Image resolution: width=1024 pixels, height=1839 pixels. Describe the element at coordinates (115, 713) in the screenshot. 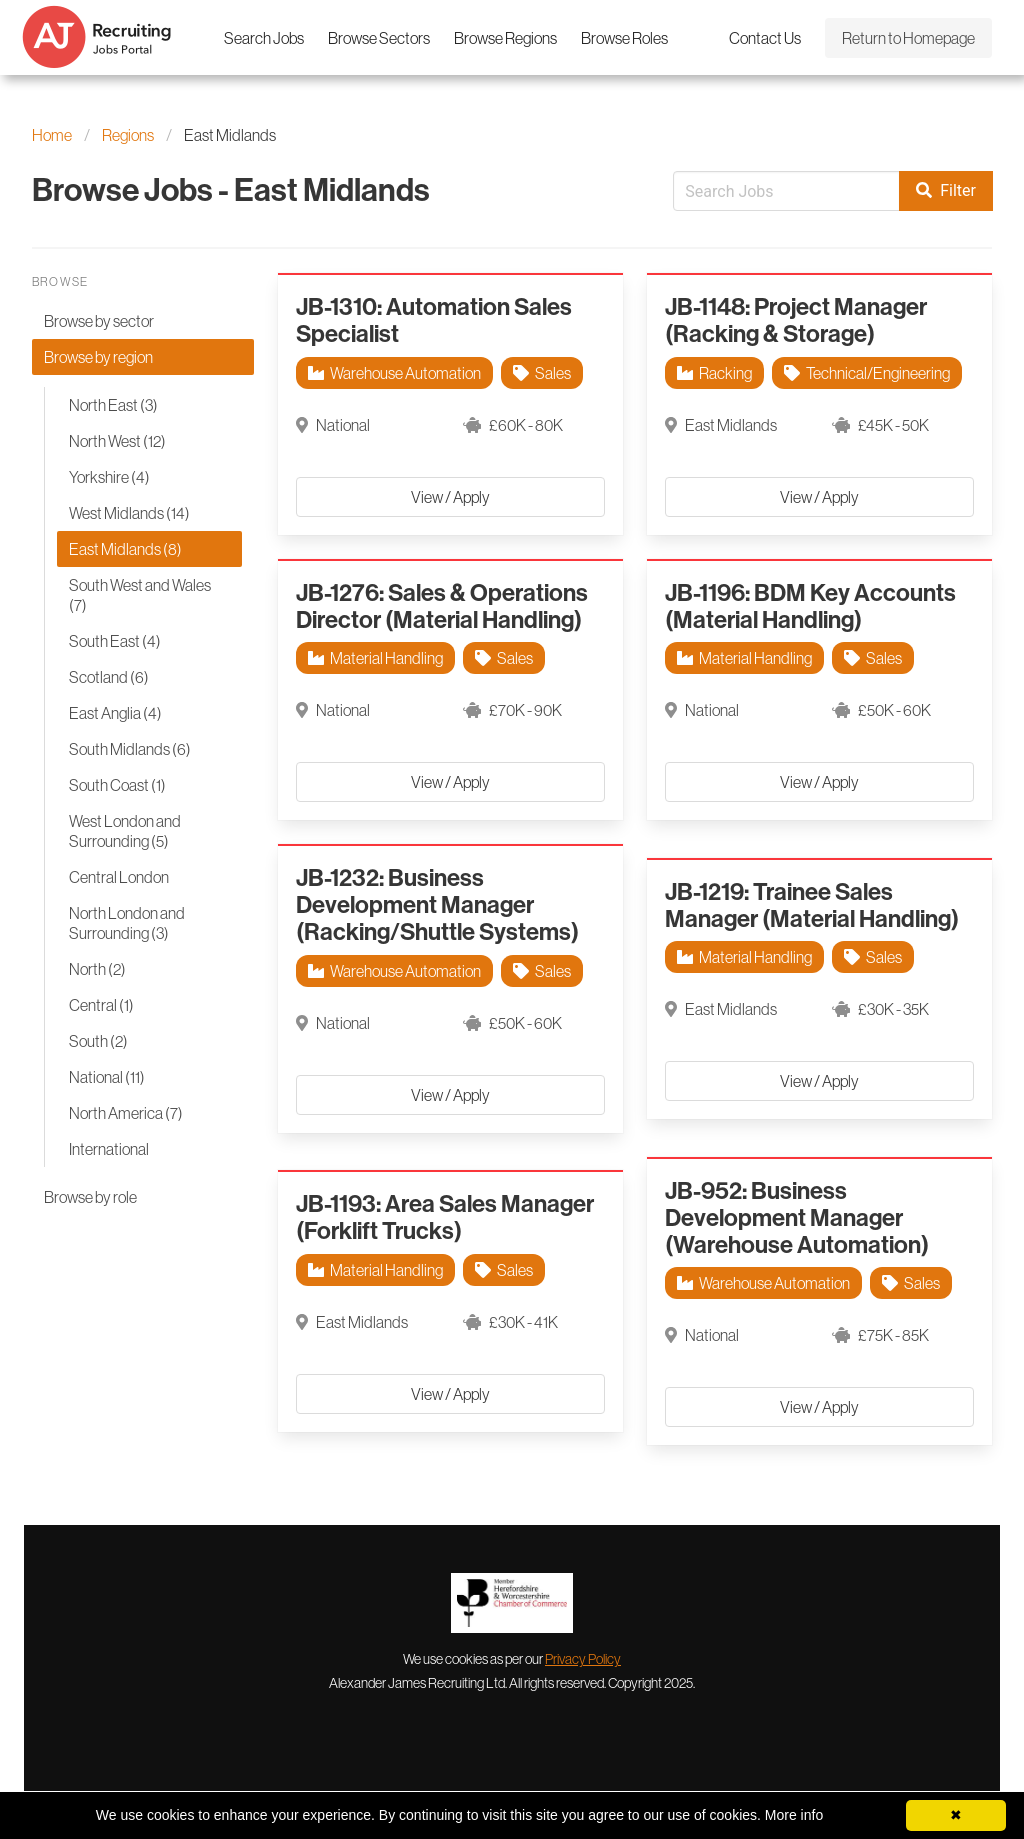

I see `East Anglia (4)` at that location.